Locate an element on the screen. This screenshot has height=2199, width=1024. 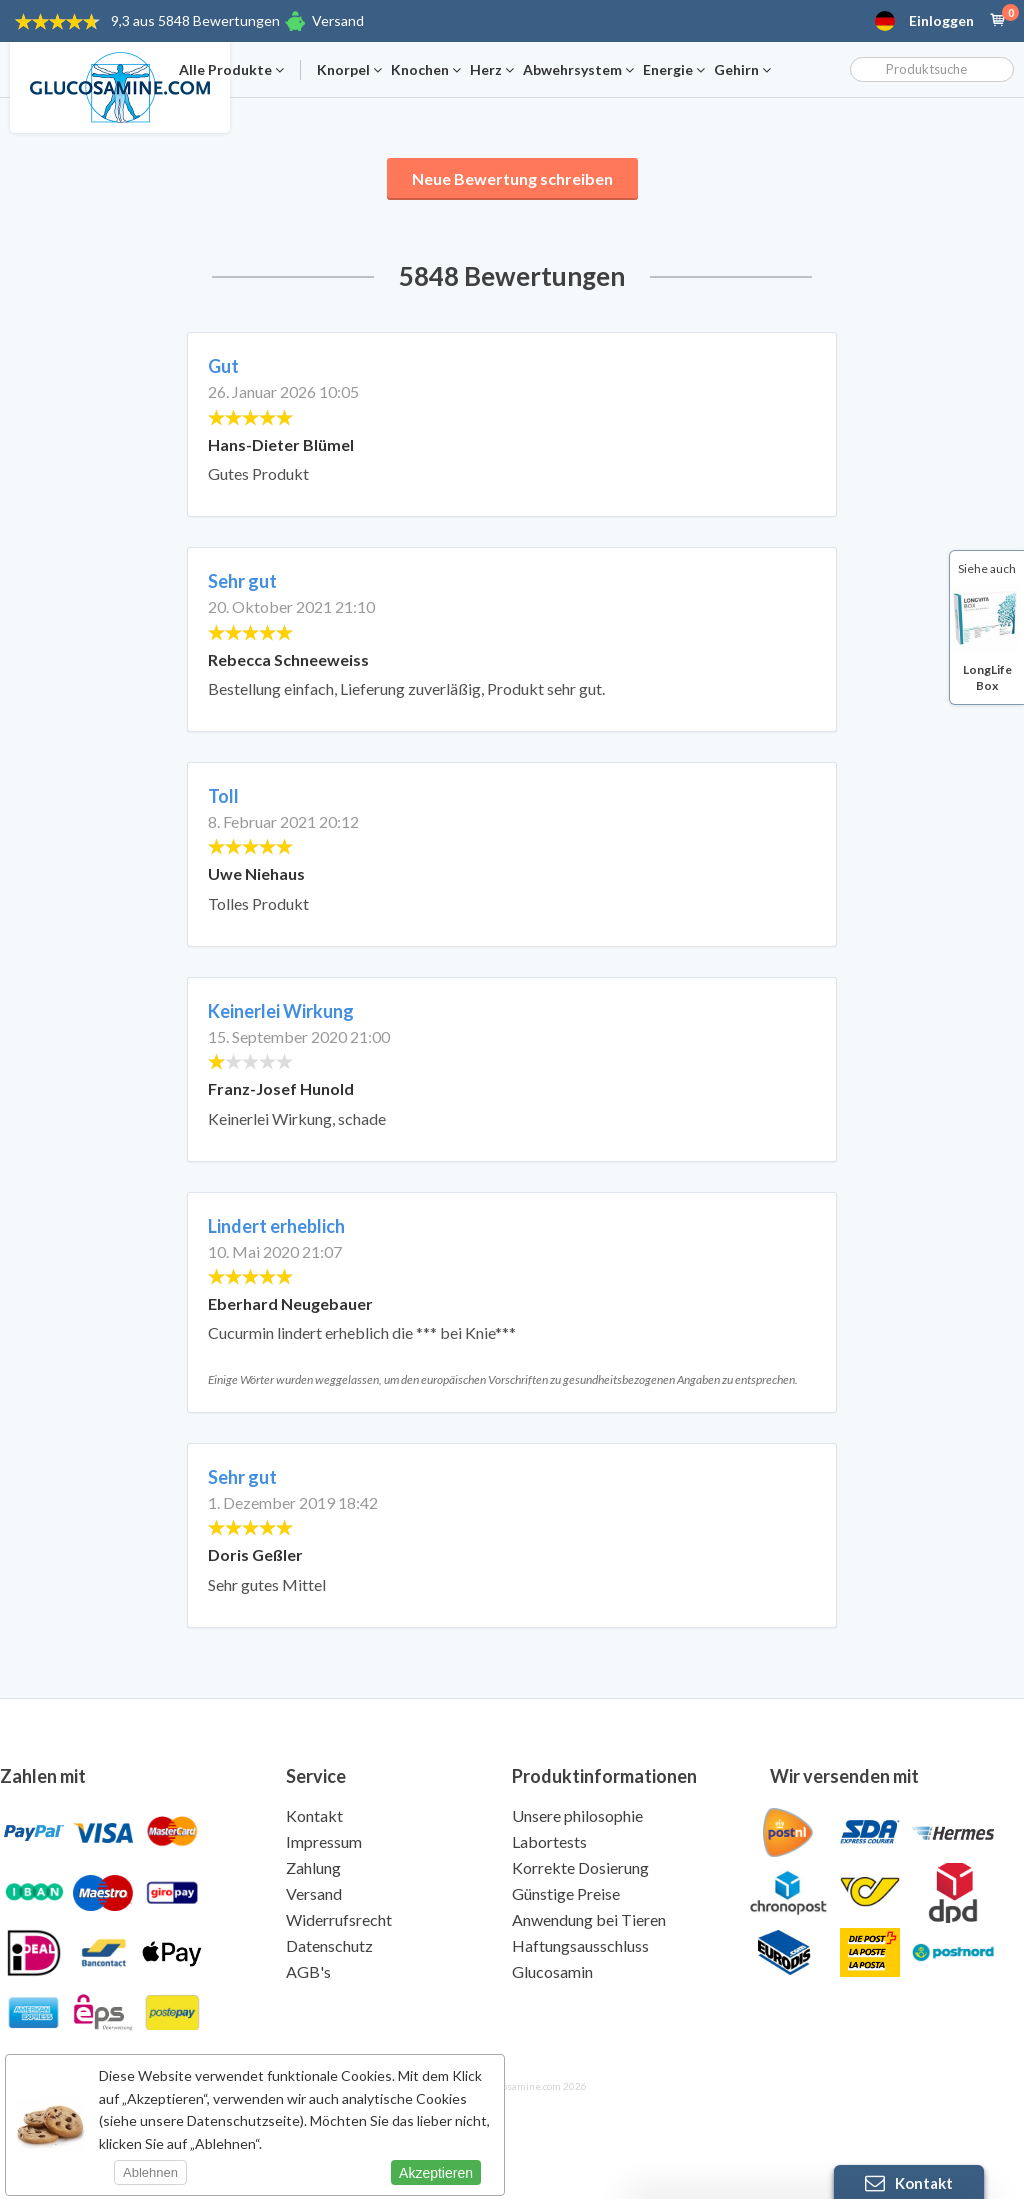
Korrekte Dosierung is located at coordinates (580, 1867).